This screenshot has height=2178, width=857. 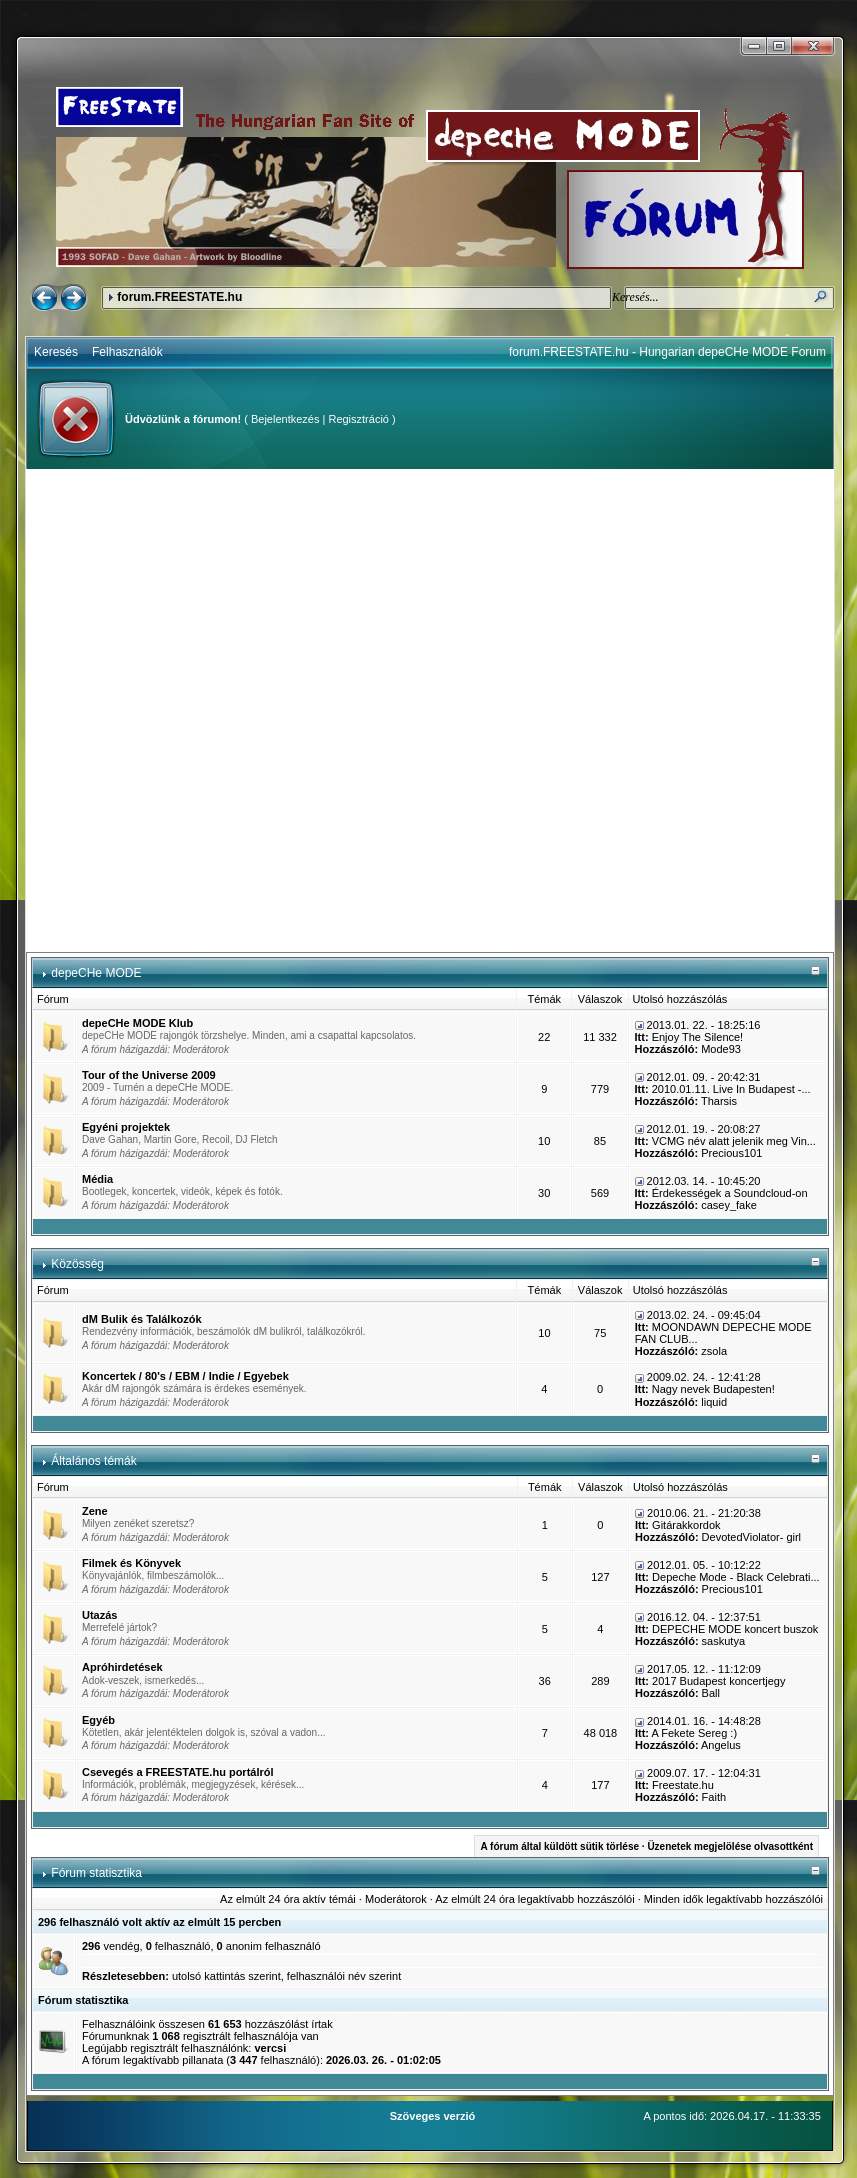 I want to click on casey_fake, so click(x=729, y=1205).